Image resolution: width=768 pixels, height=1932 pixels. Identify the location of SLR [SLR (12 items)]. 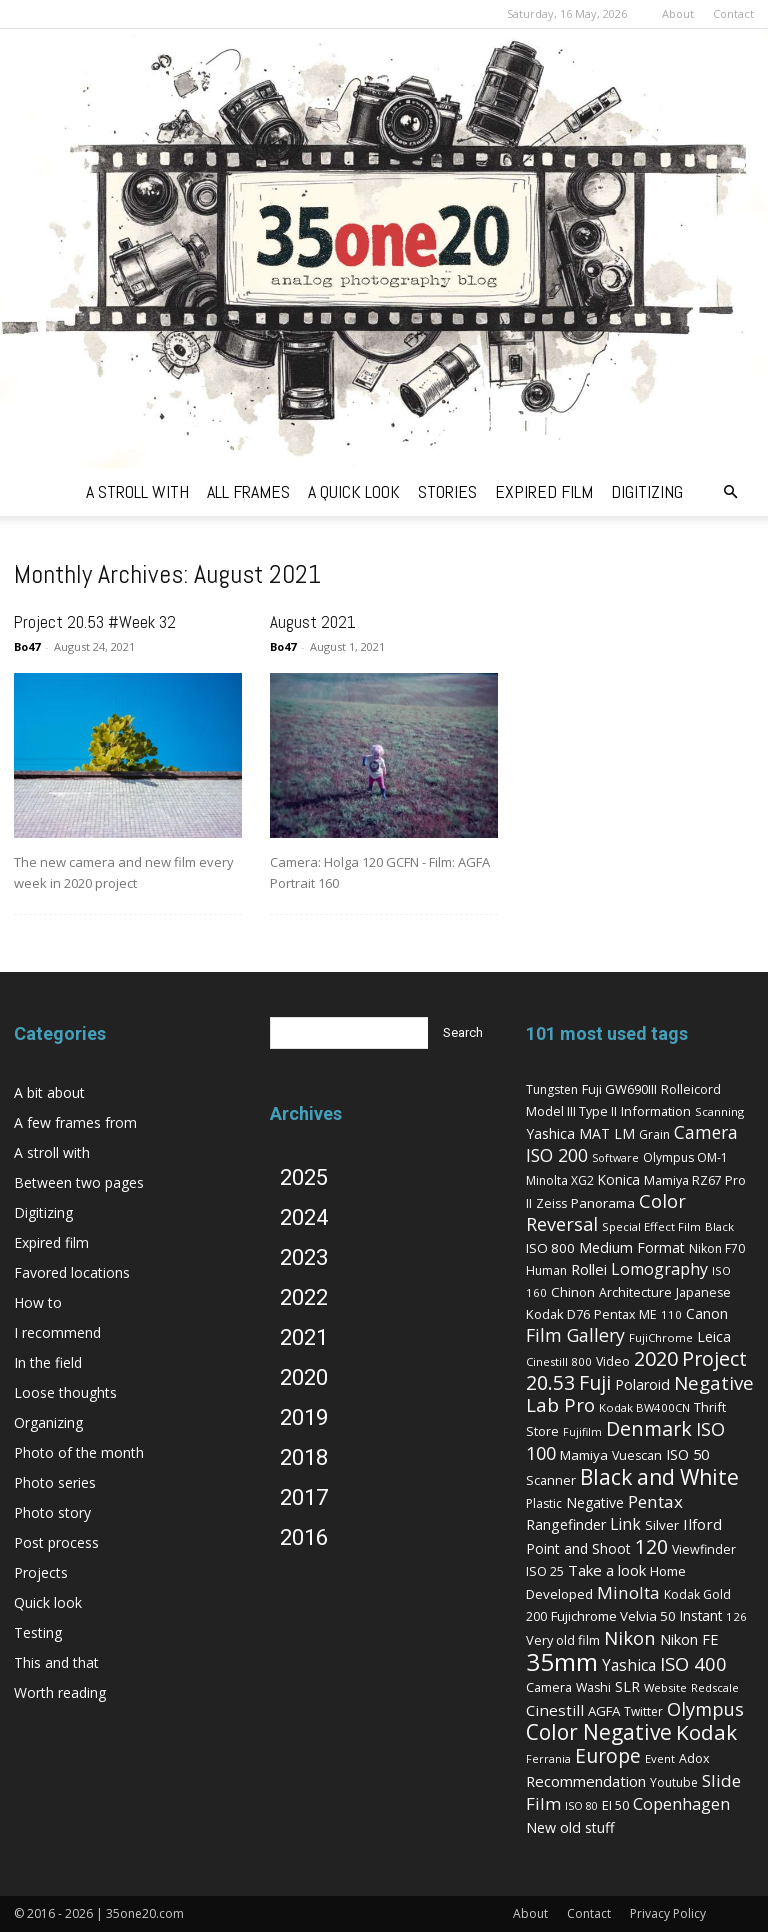
(627, 1686).